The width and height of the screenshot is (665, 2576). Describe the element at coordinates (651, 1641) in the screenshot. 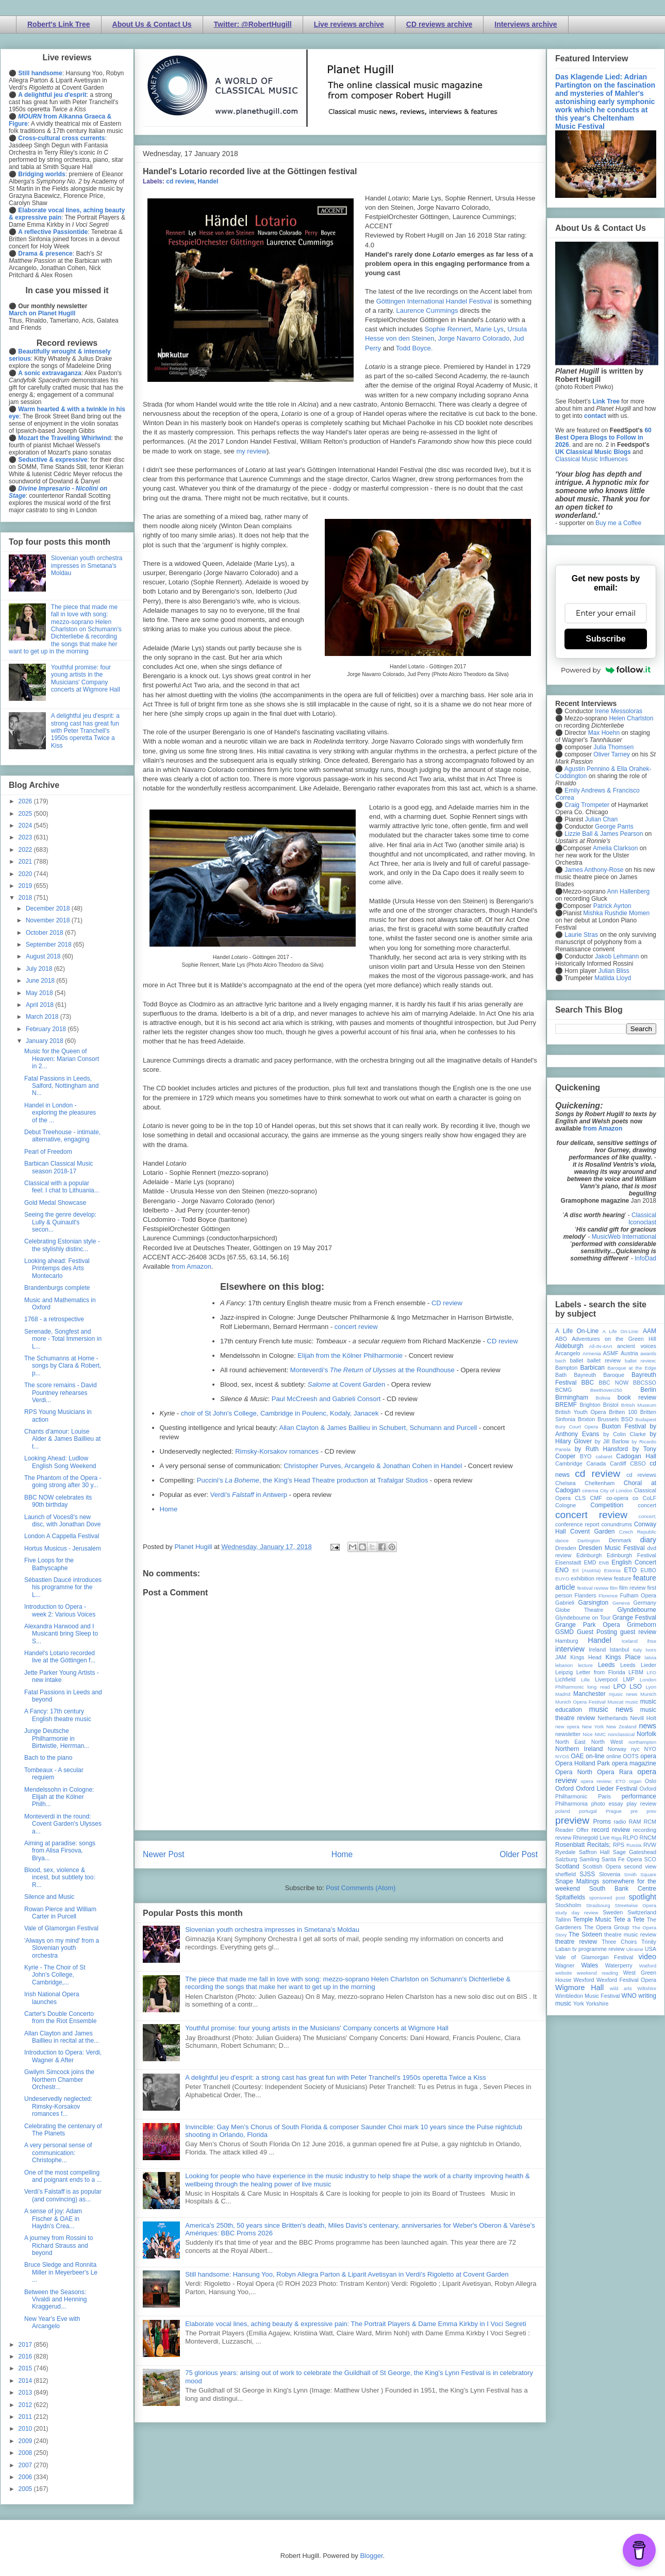

I see `ihse` at that location.